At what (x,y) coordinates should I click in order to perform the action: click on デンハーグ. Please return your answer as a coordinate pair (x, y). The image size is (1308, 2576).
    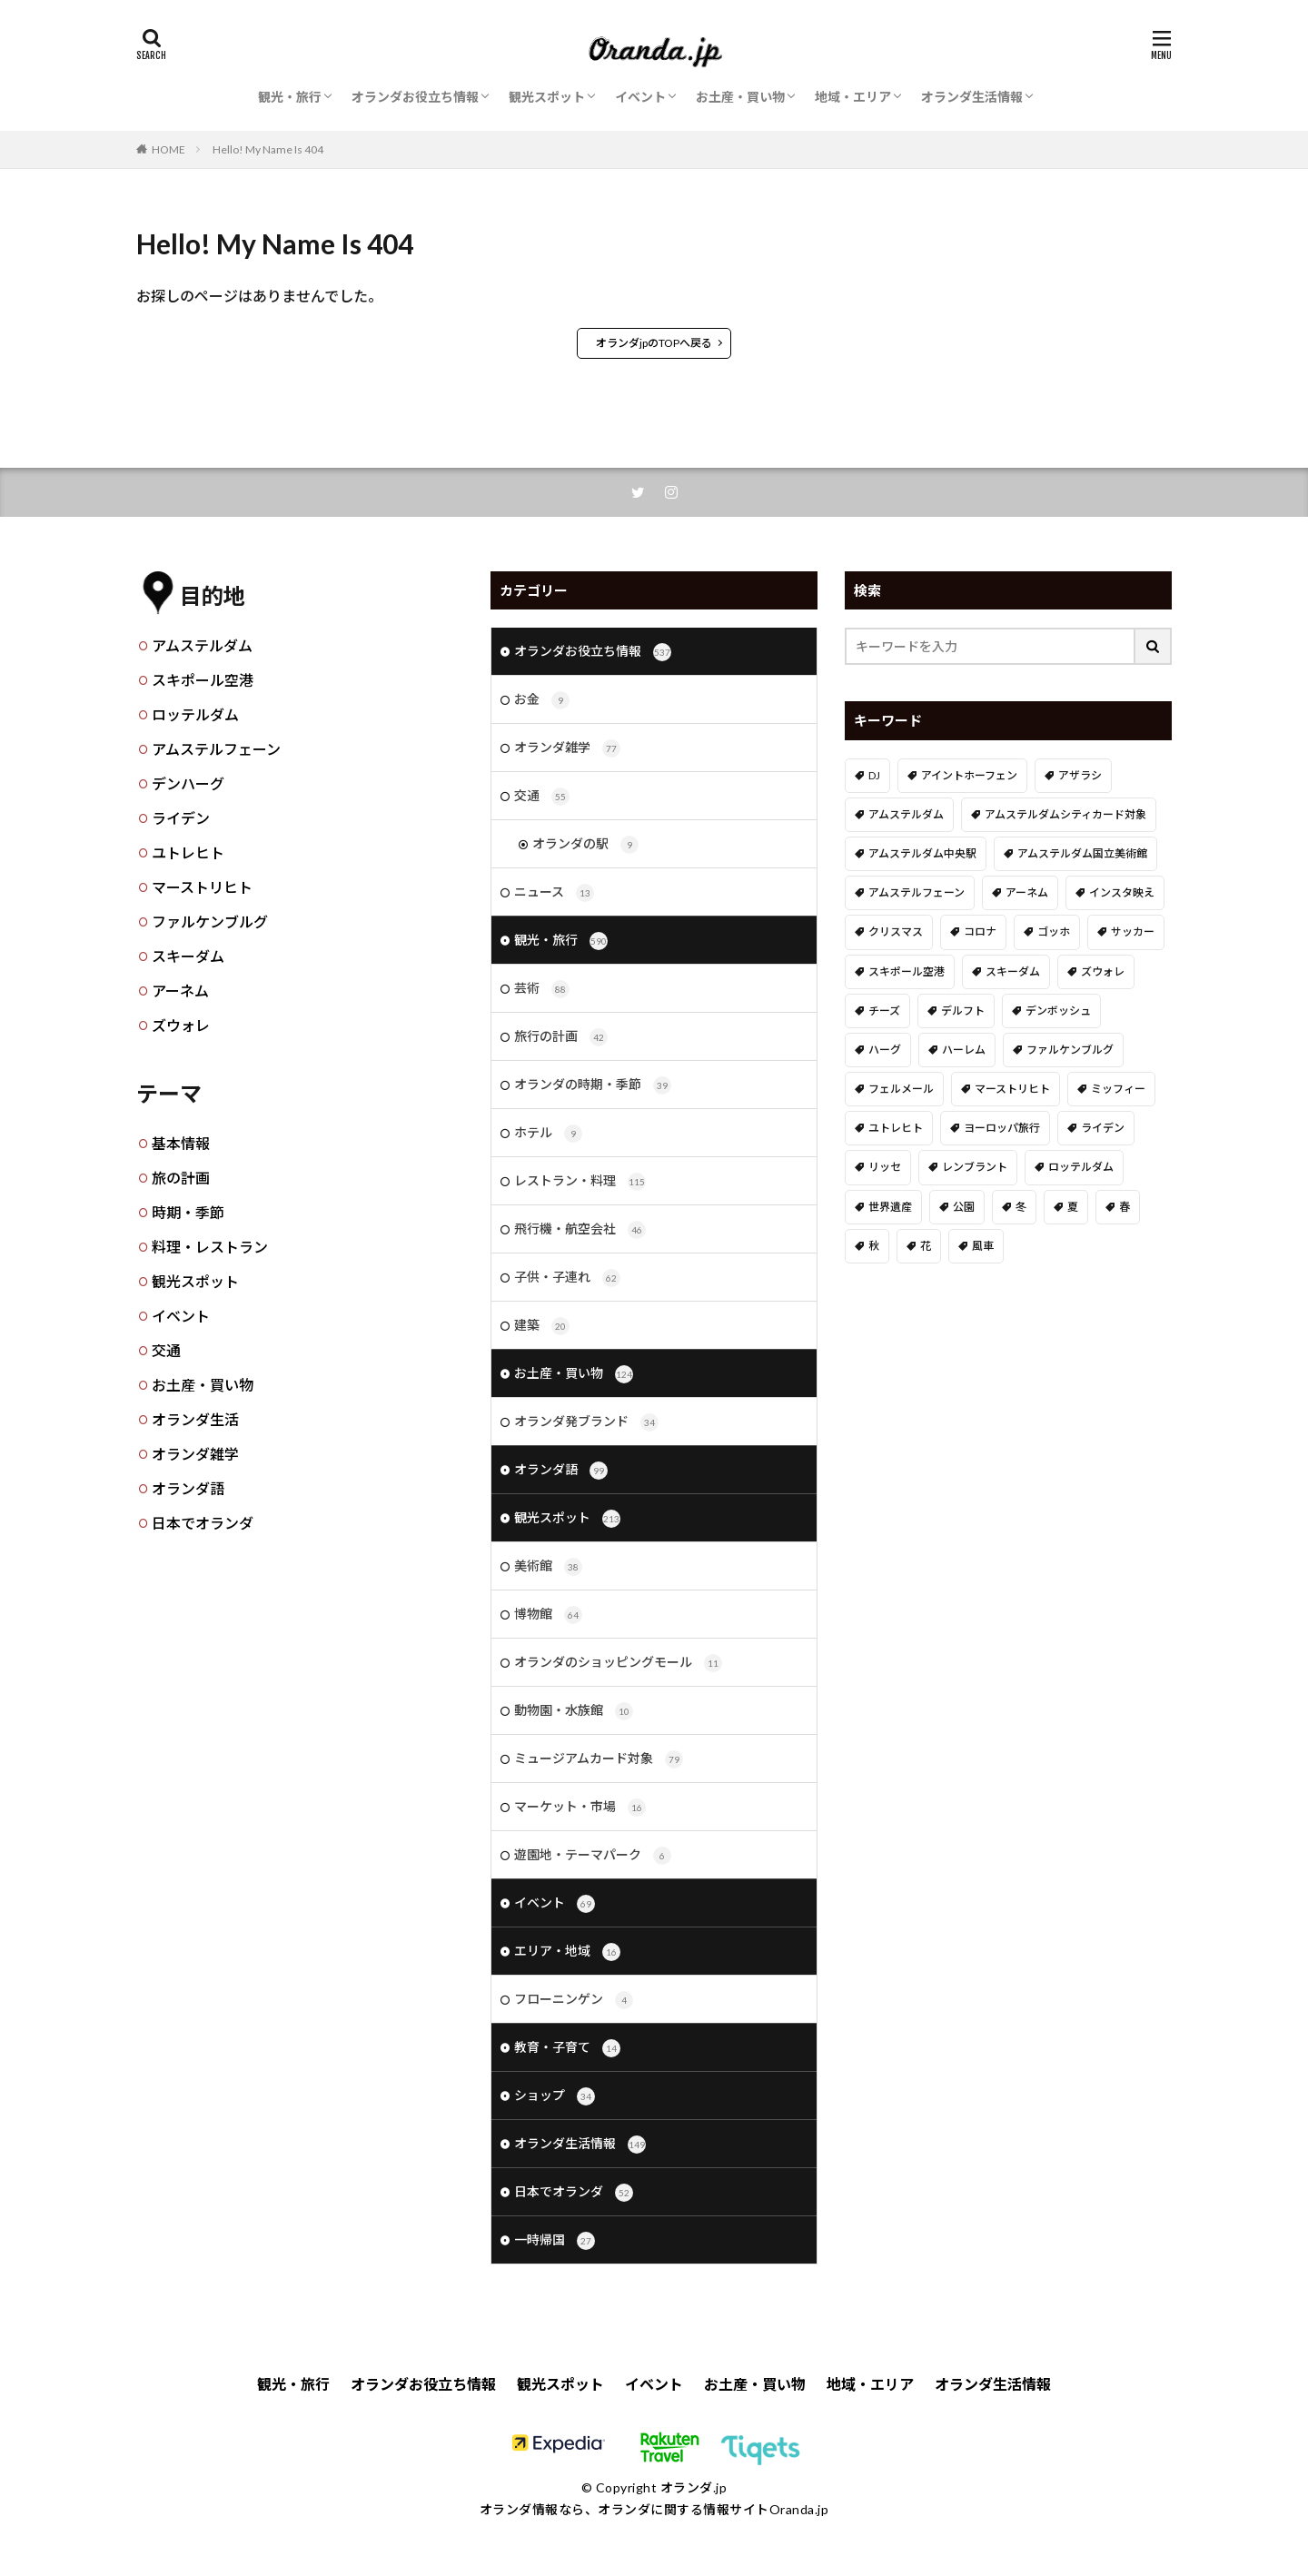
    Looking at the image, I should click on (188, 783).